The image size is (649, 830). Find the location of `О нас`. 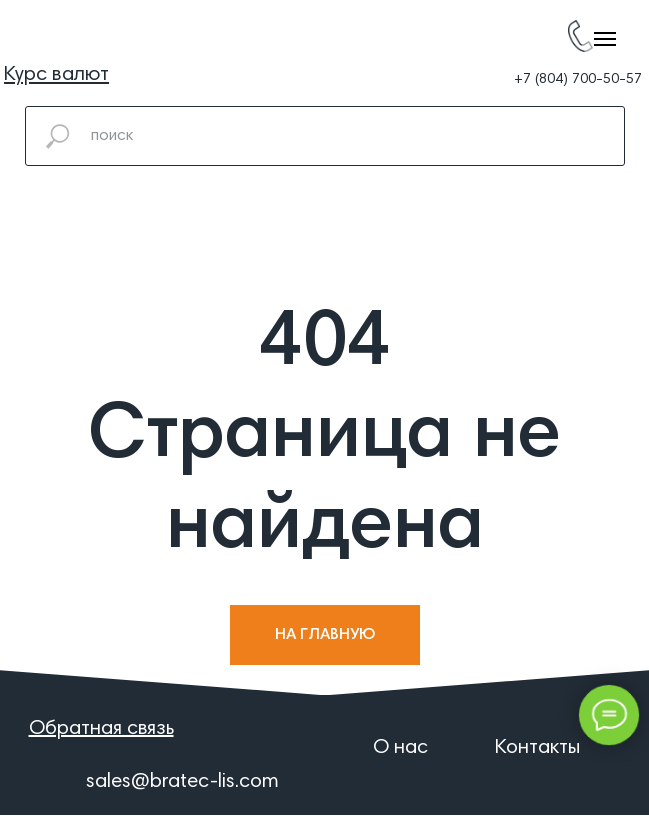

О нас is located at coordinates (400, 748).